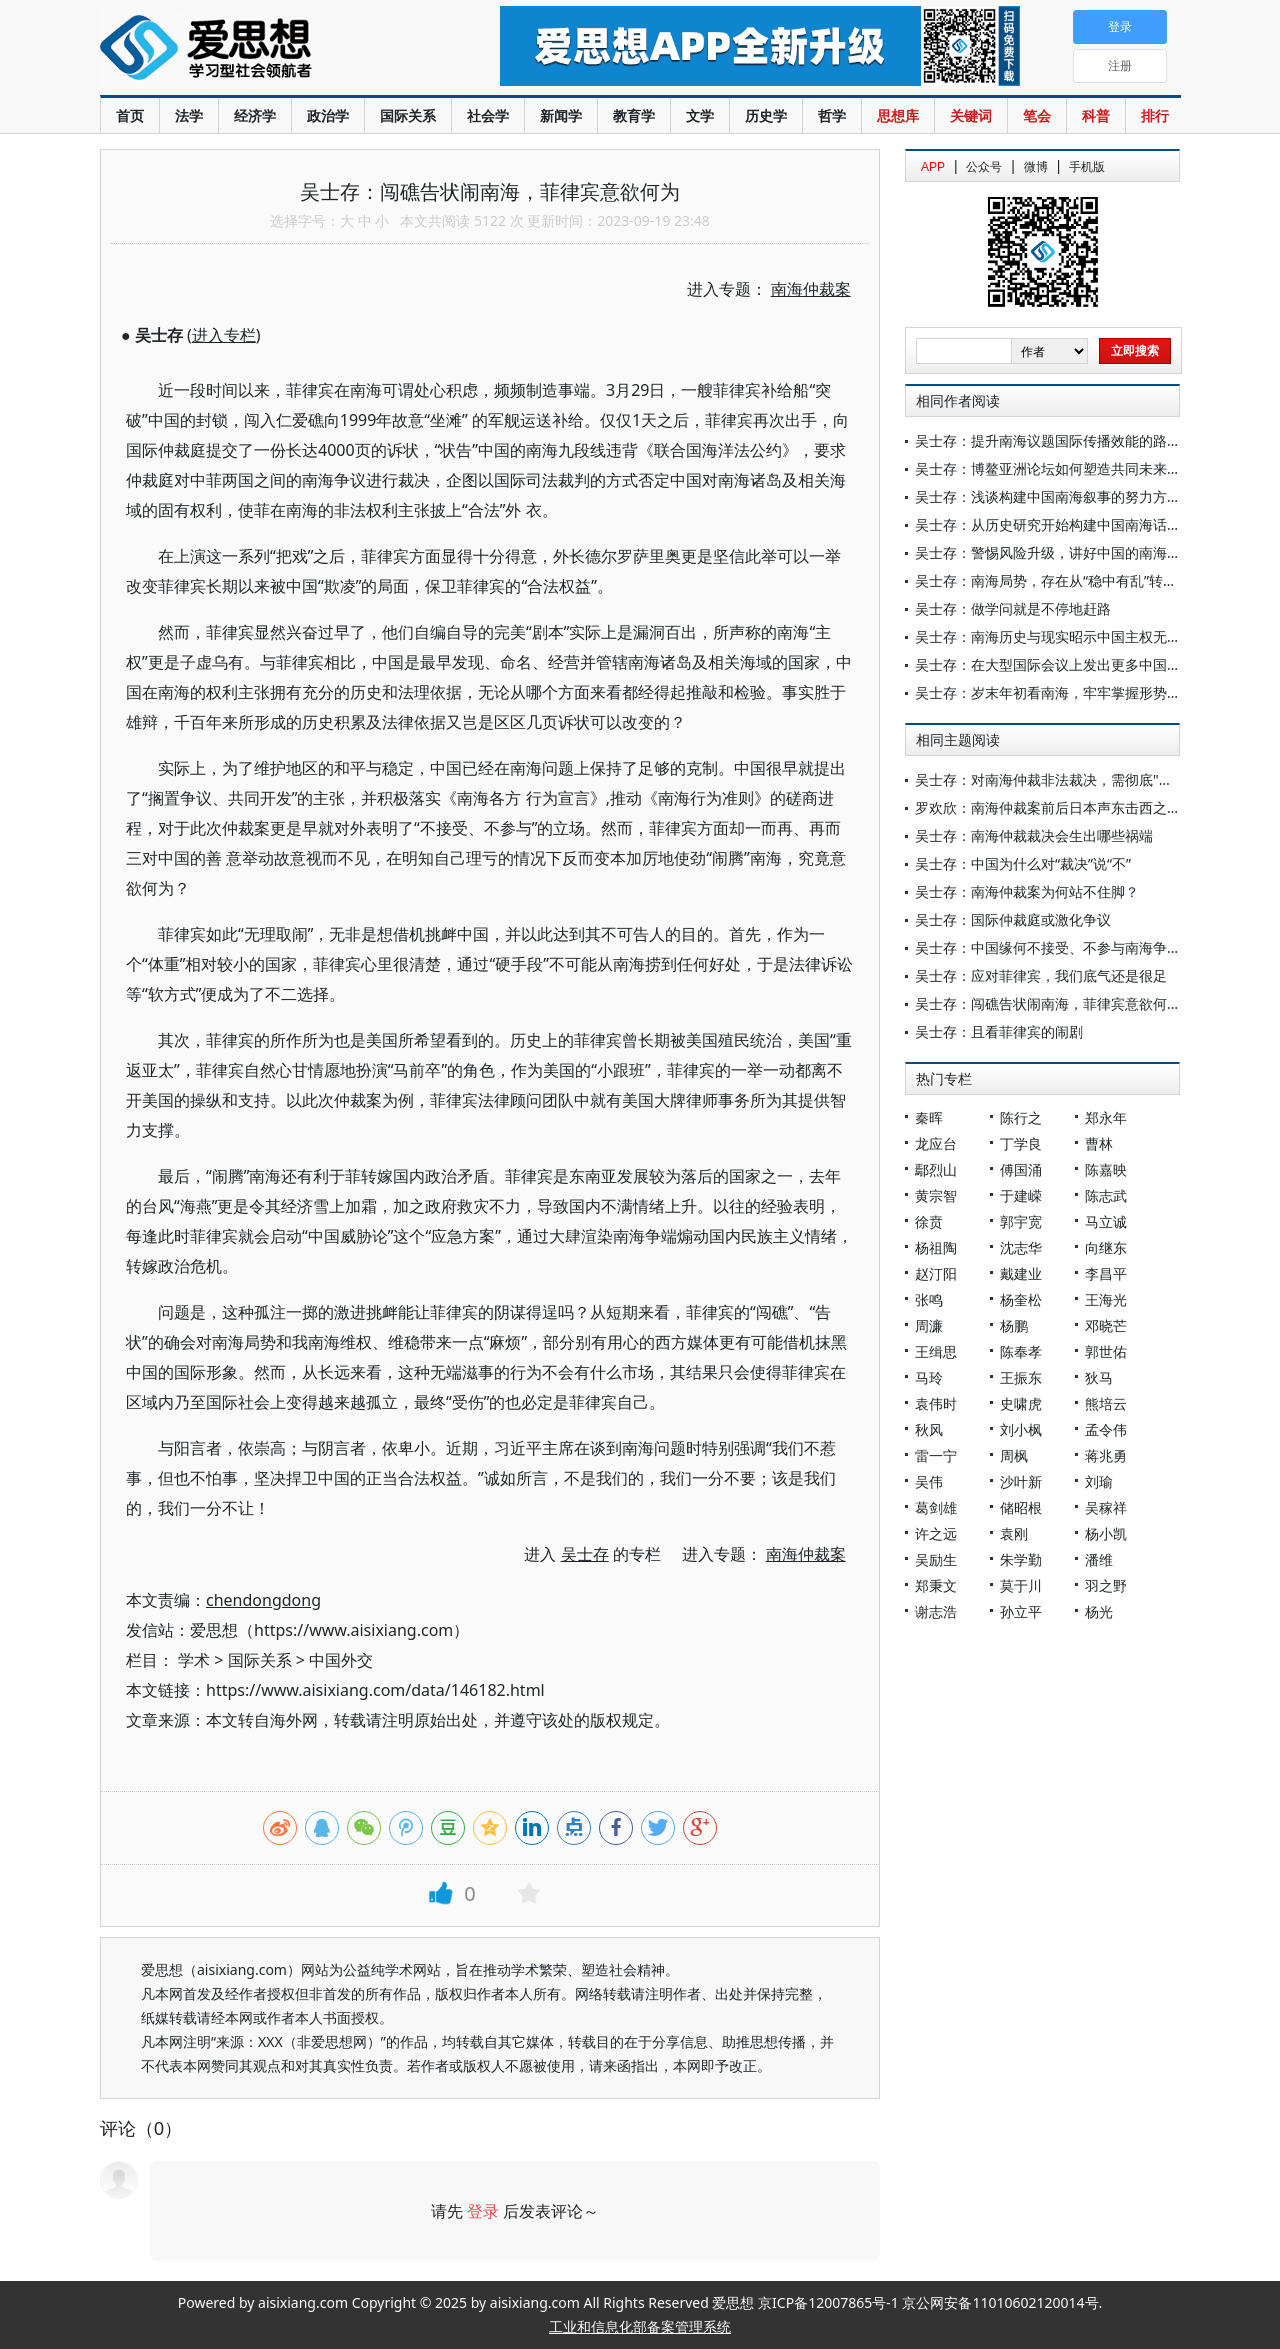  Describe the element at coordinates (1021, 1559) in the screenshot. I see `朱学勤` at that location.